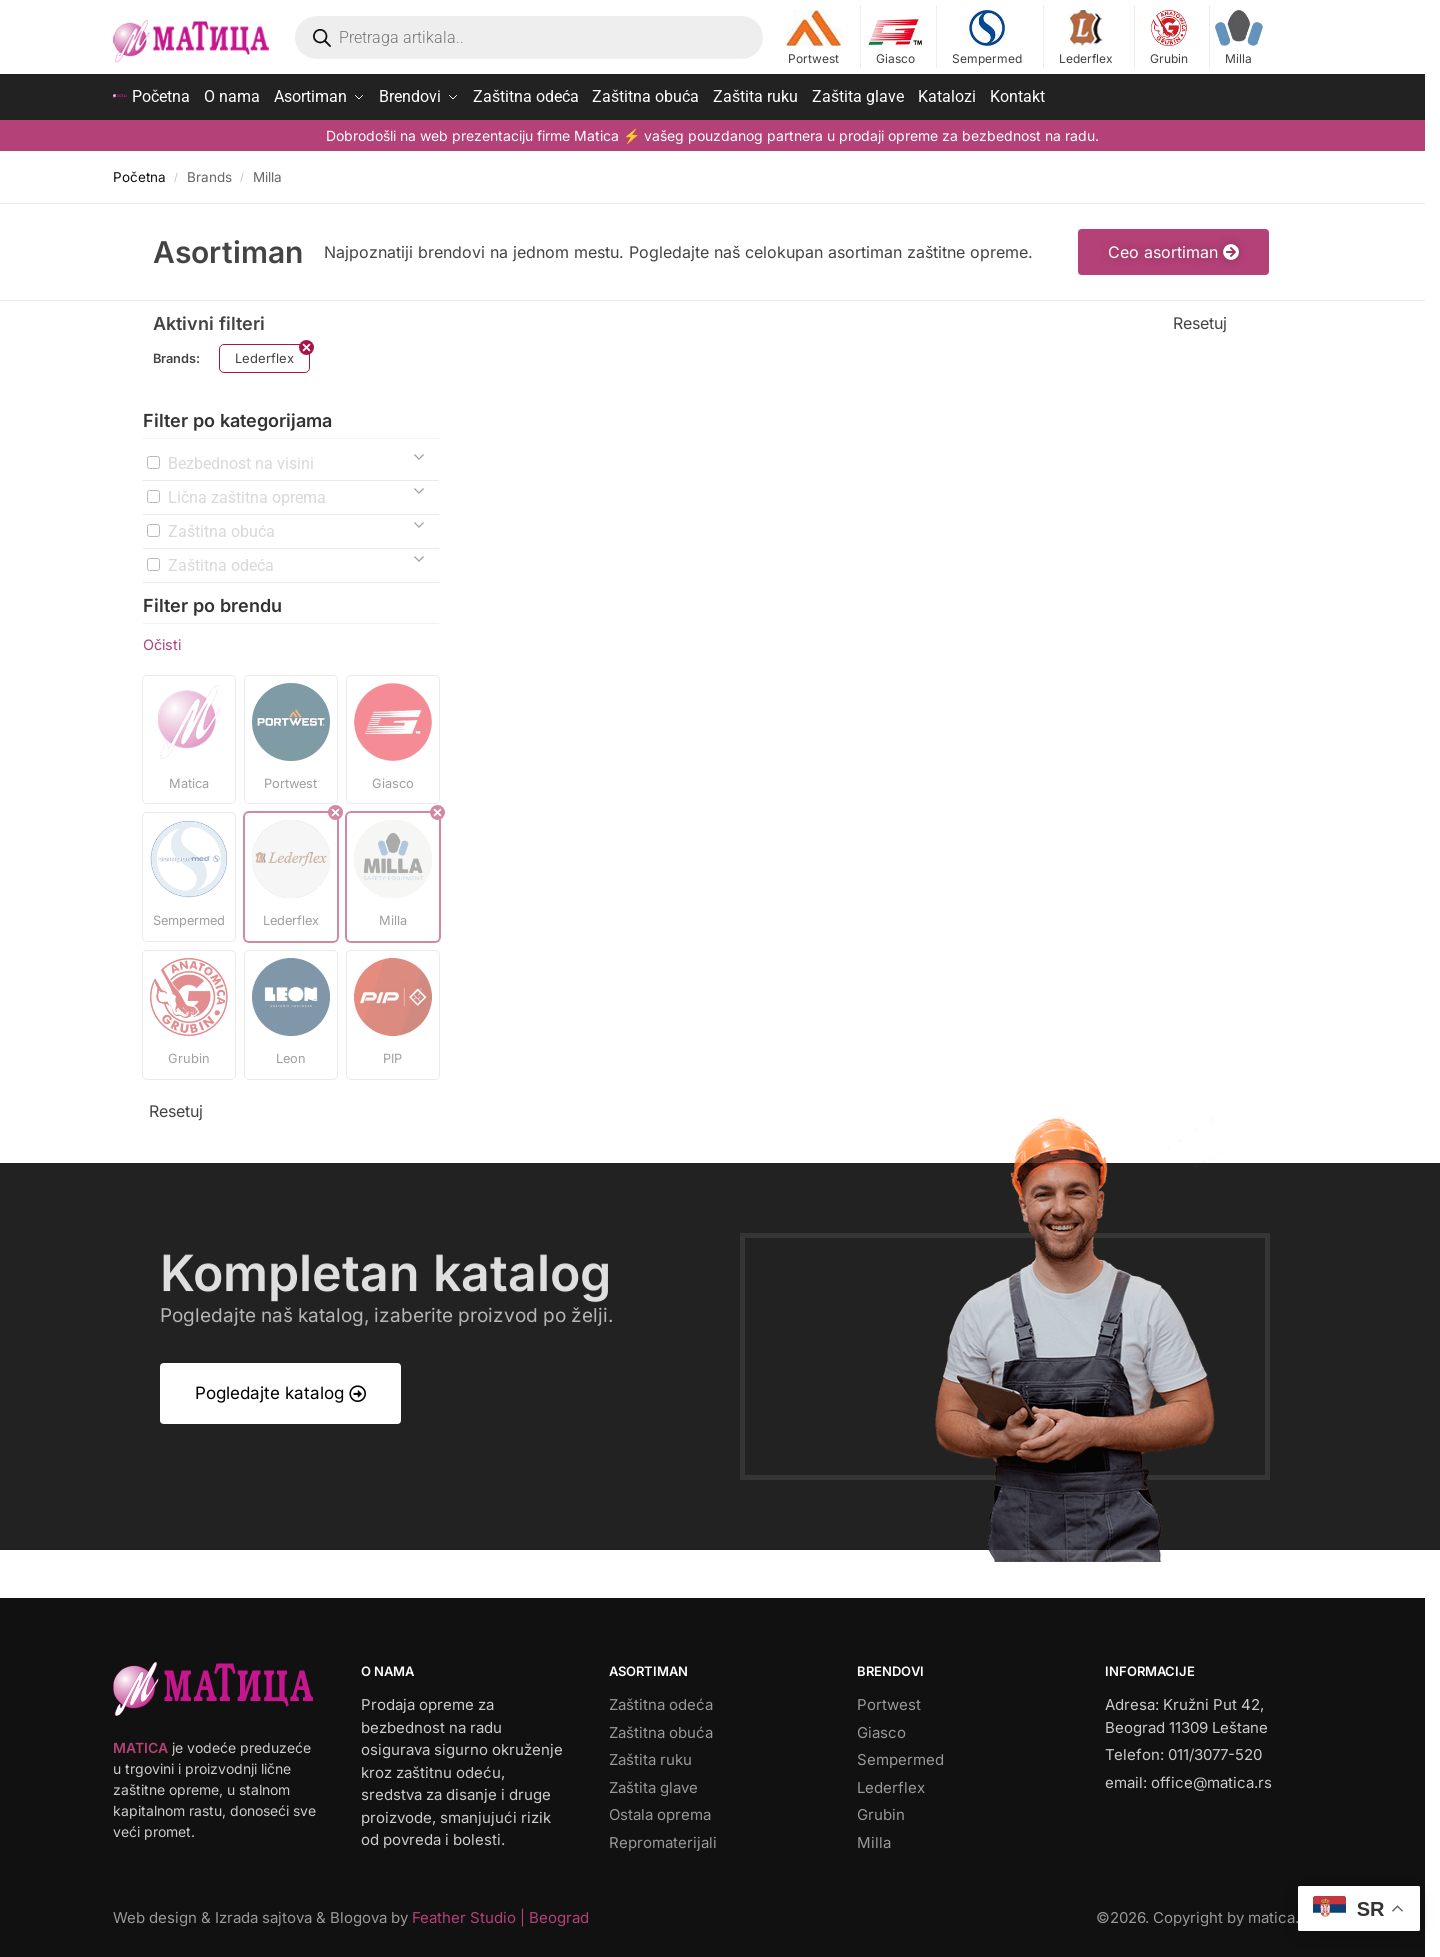  Describe the element at coordinates (661, 1700) in the screenshot. I see `Zaštitna odeća` at that location.